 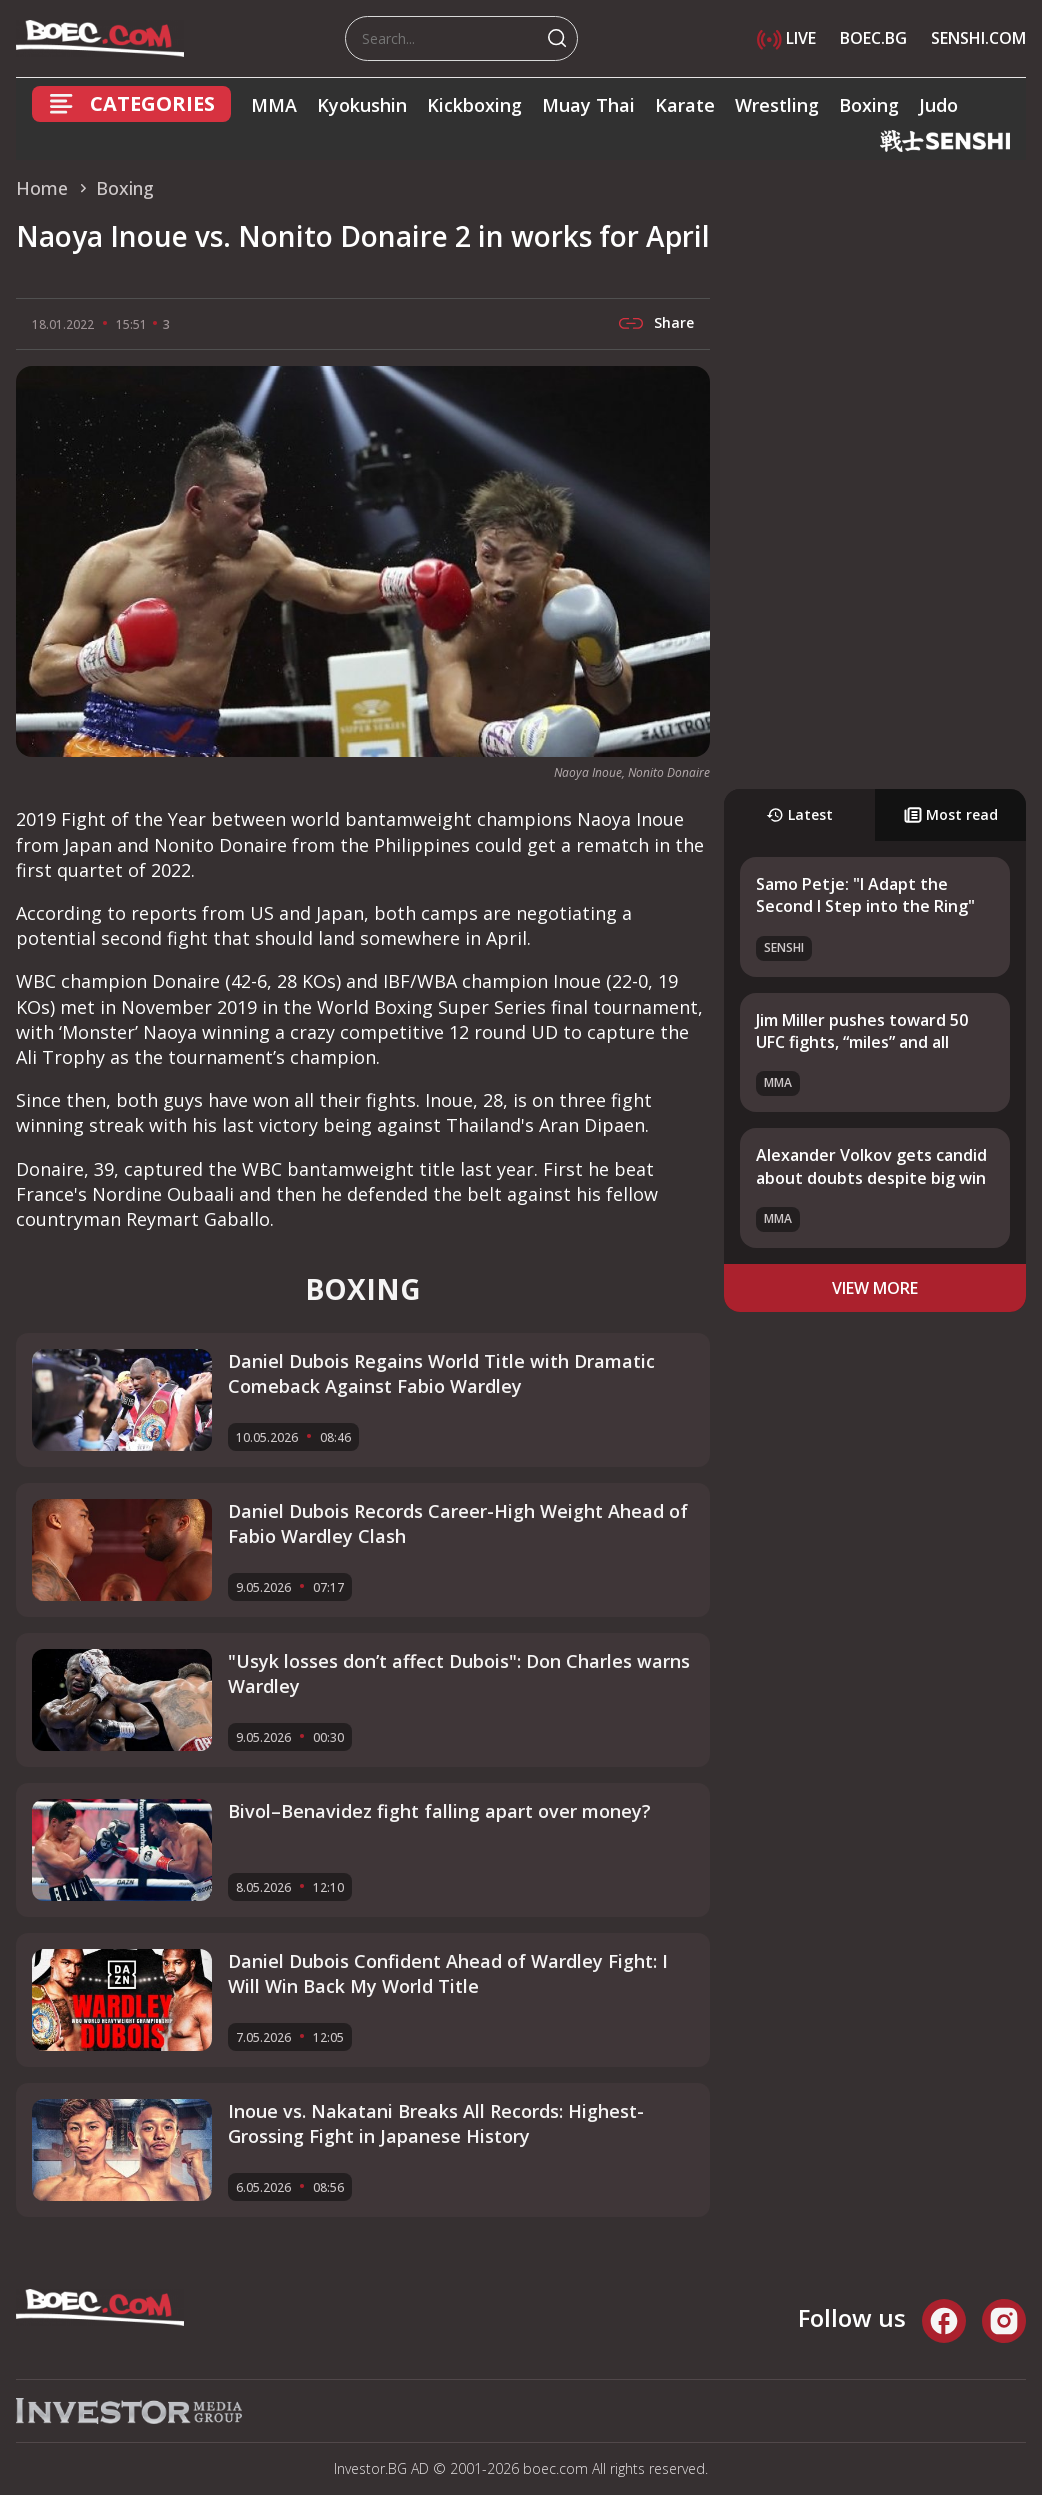 What do you see at coordinates (869, 105) in the screenshot?
I see `Boxing` at bounding box center [869, 105].